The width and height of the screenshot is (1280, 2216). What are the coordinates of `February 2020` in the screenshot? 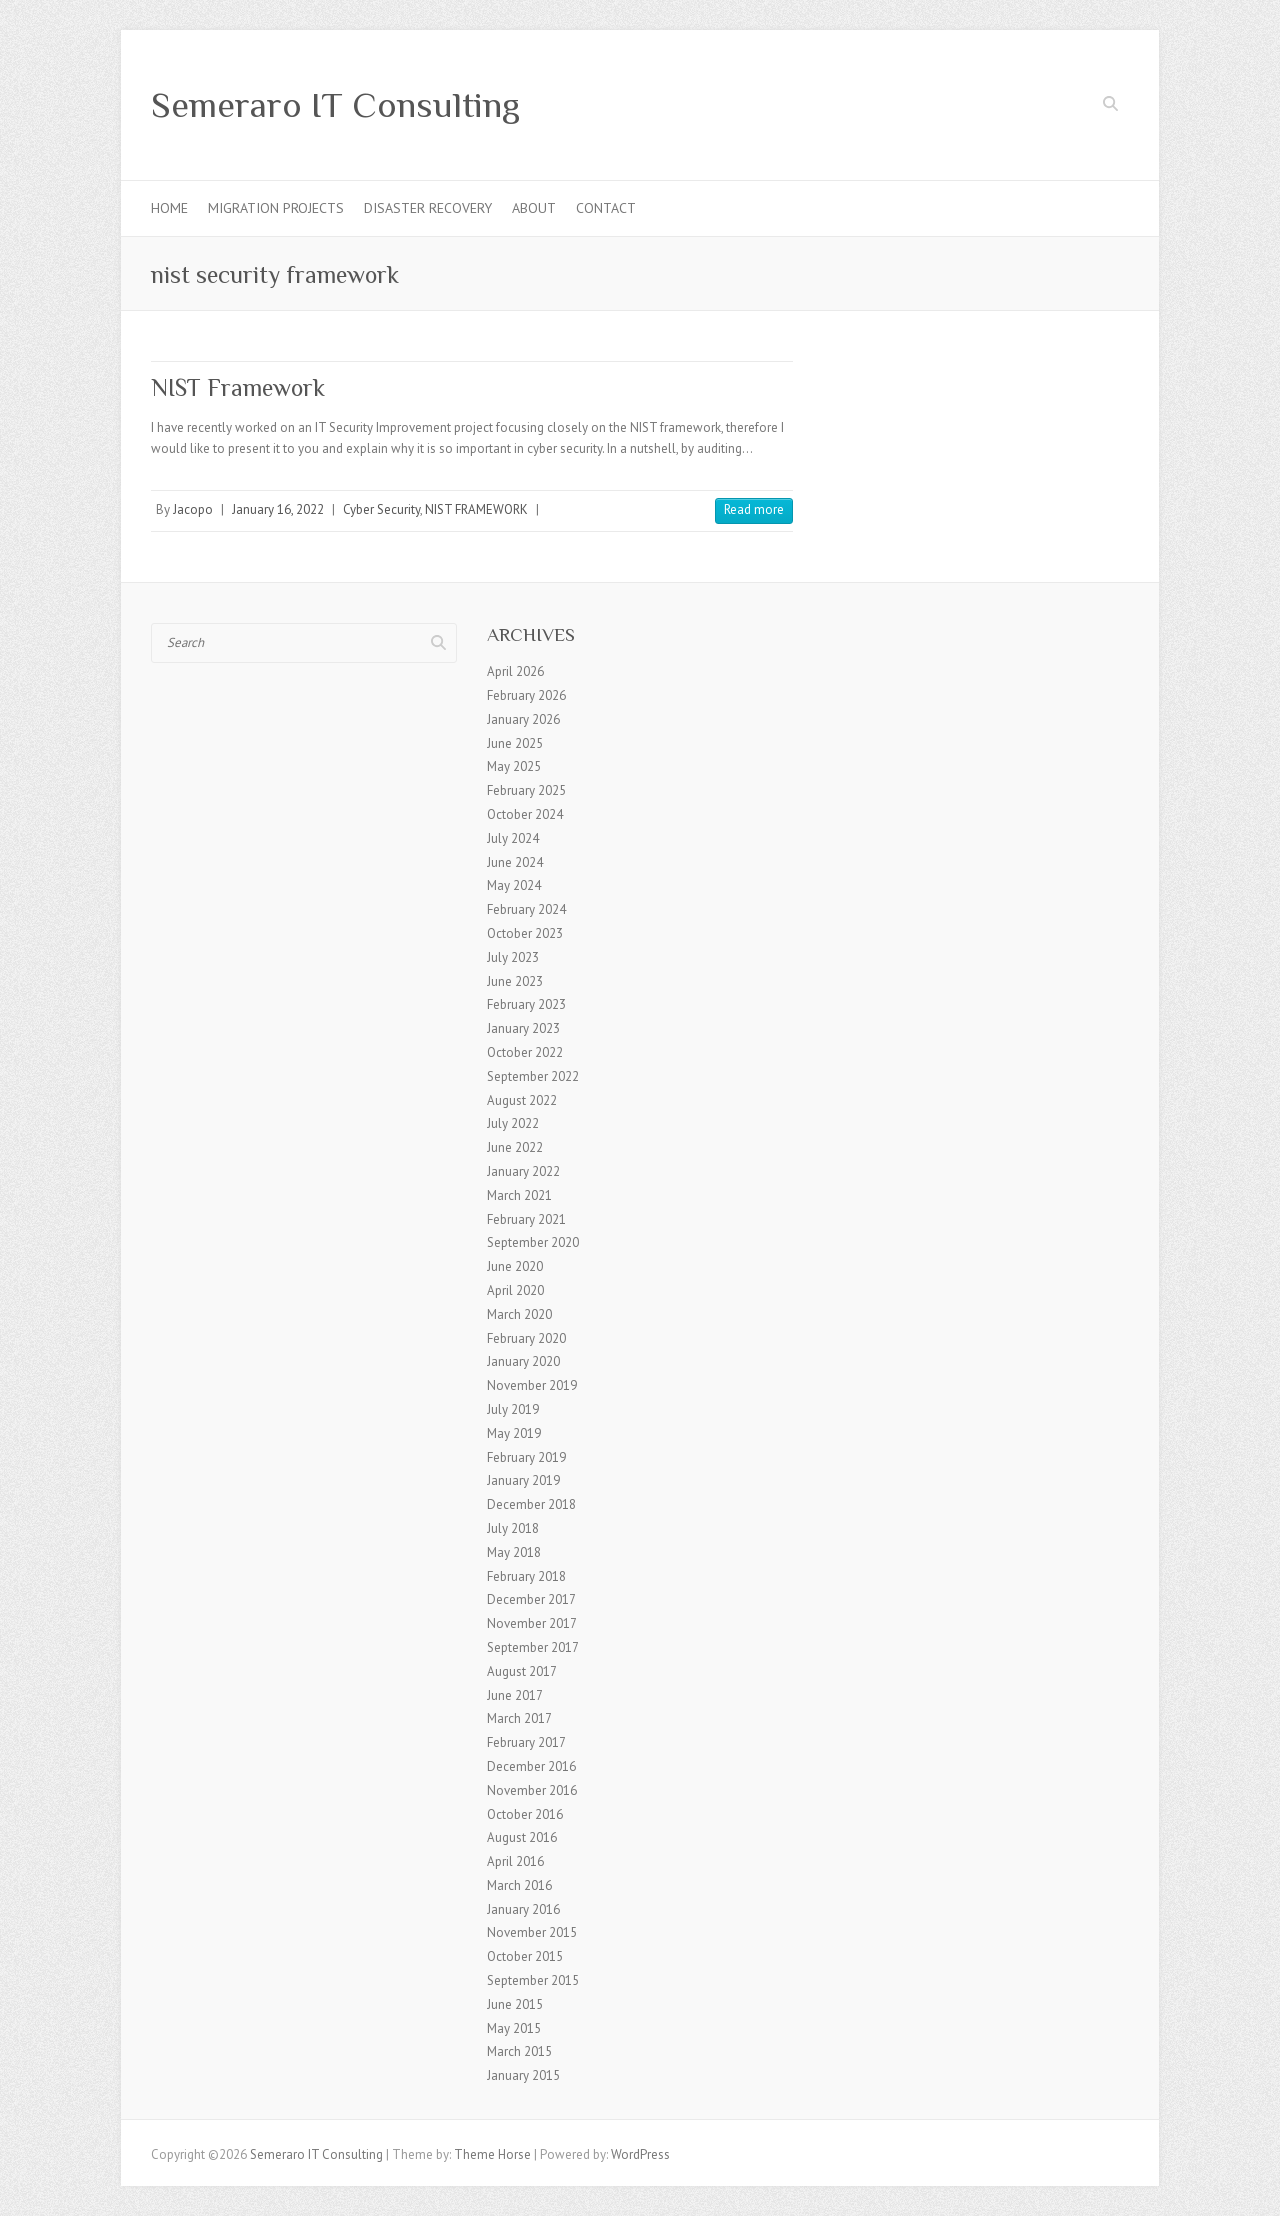 It's located at (526, 1338).